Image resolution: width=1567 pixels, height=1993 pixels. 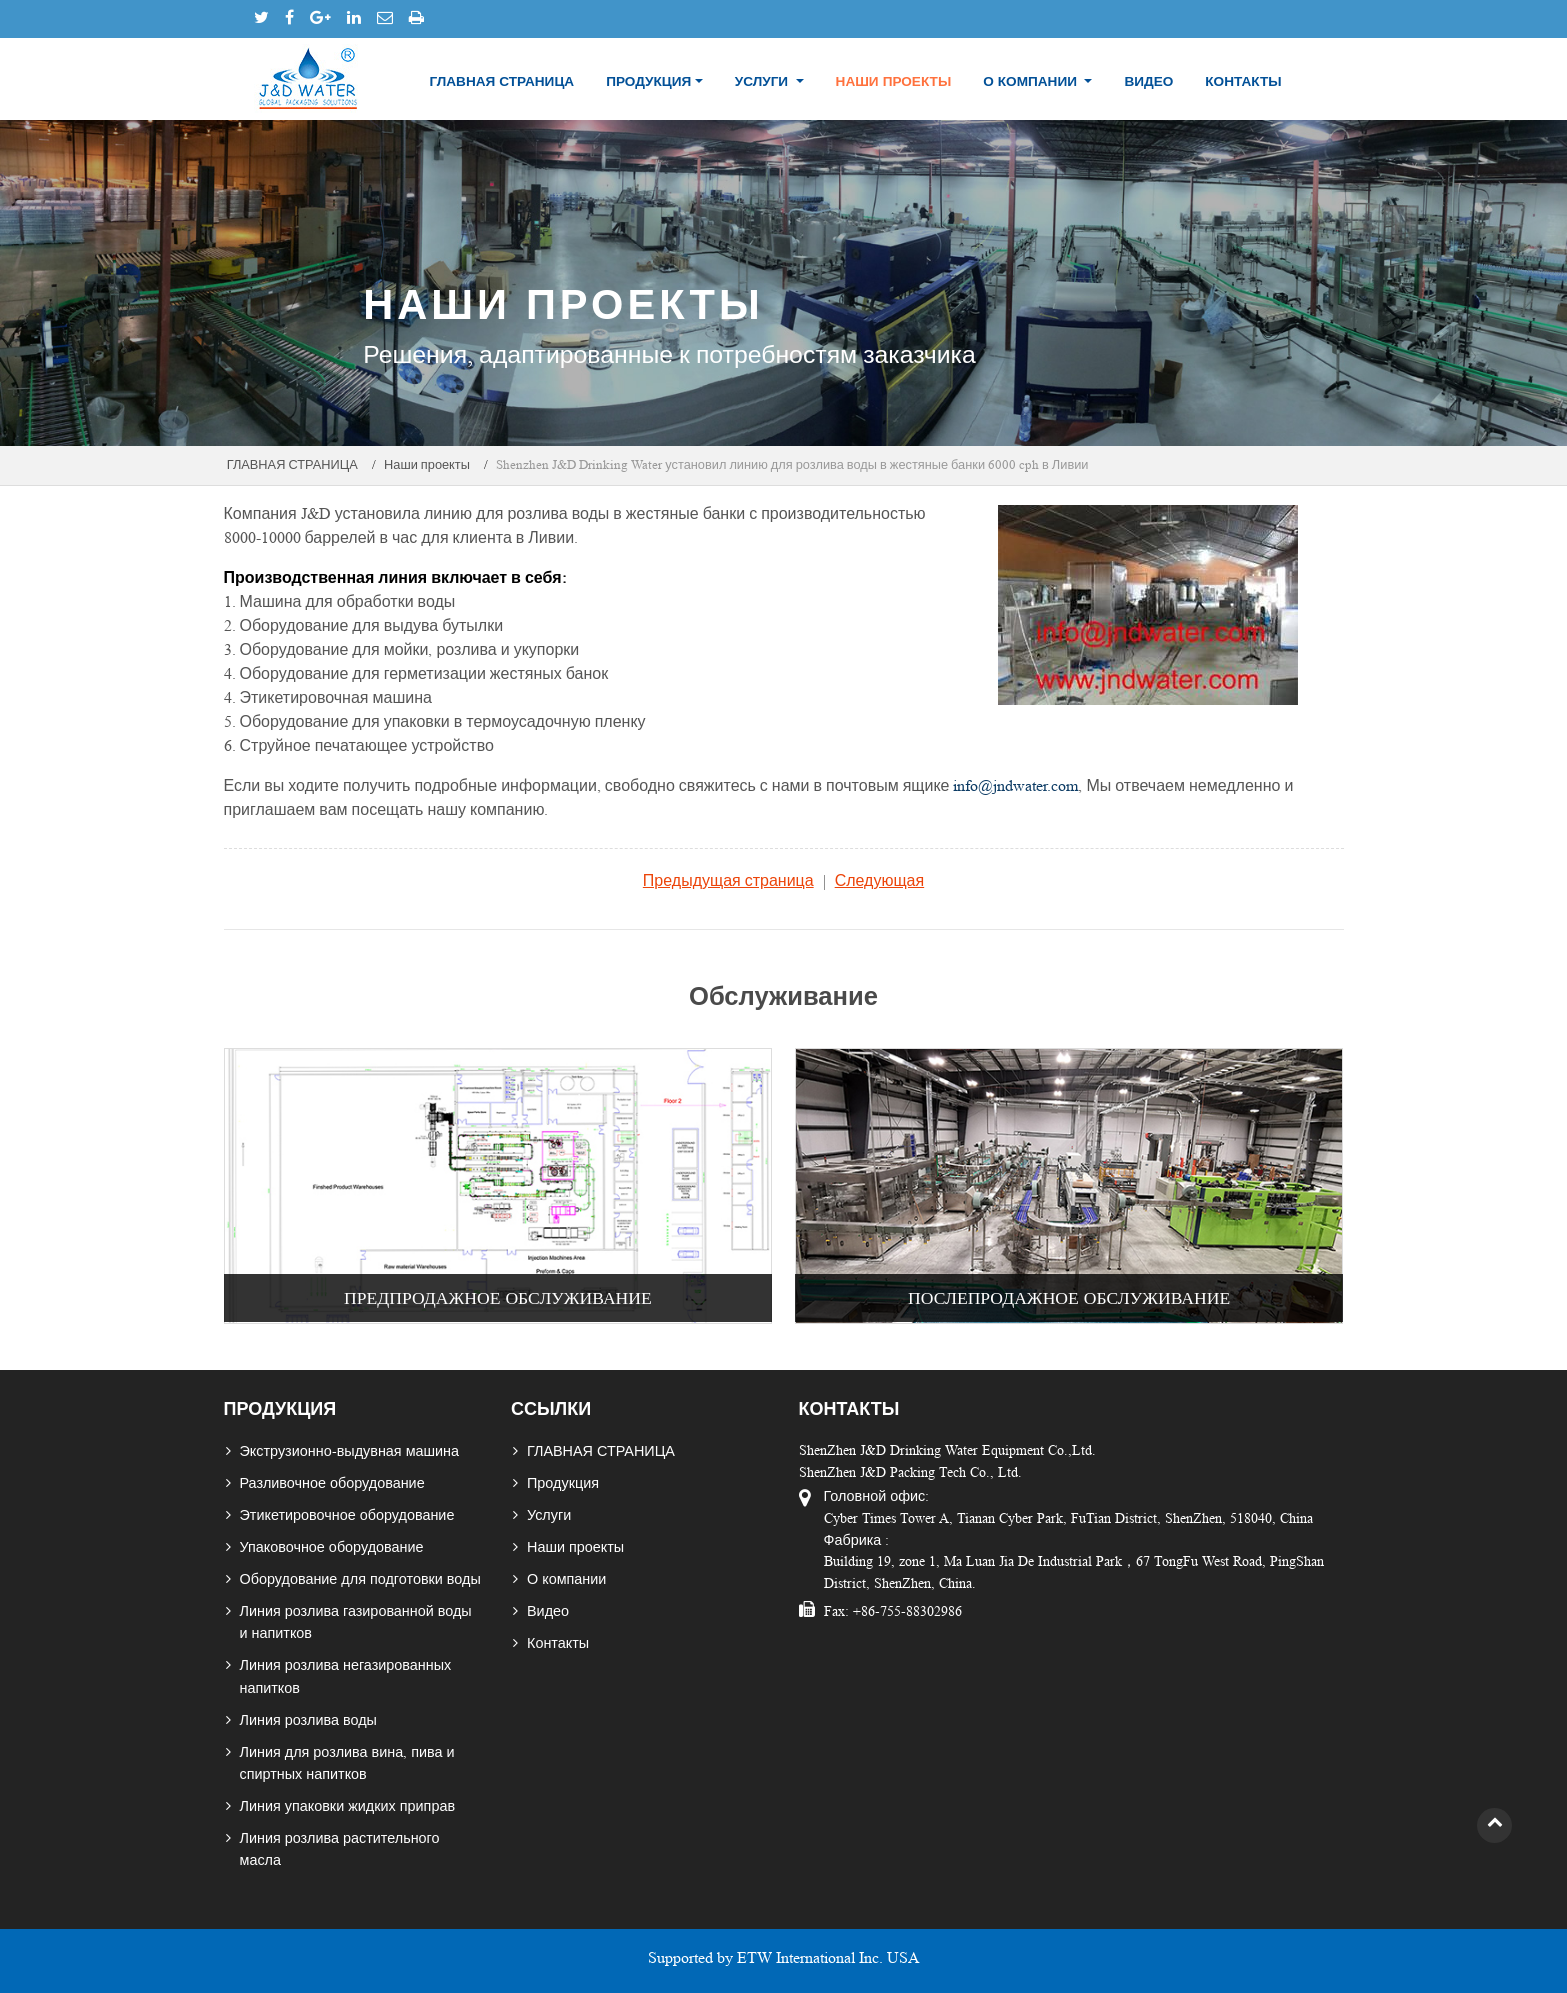 I want to click on Supported by ETW International Inc. USA, so click(x=784, y=1957).